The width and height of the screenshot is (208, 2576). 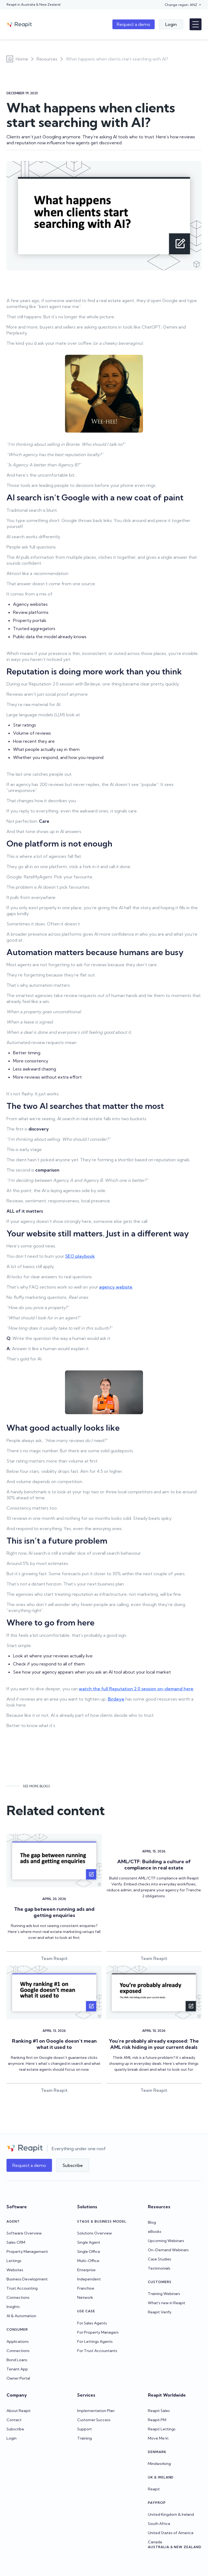 What do you see at coordinates (16, 2359) in the screenshot?
I see `Bond Loans` at bounding box center [16, 2359].